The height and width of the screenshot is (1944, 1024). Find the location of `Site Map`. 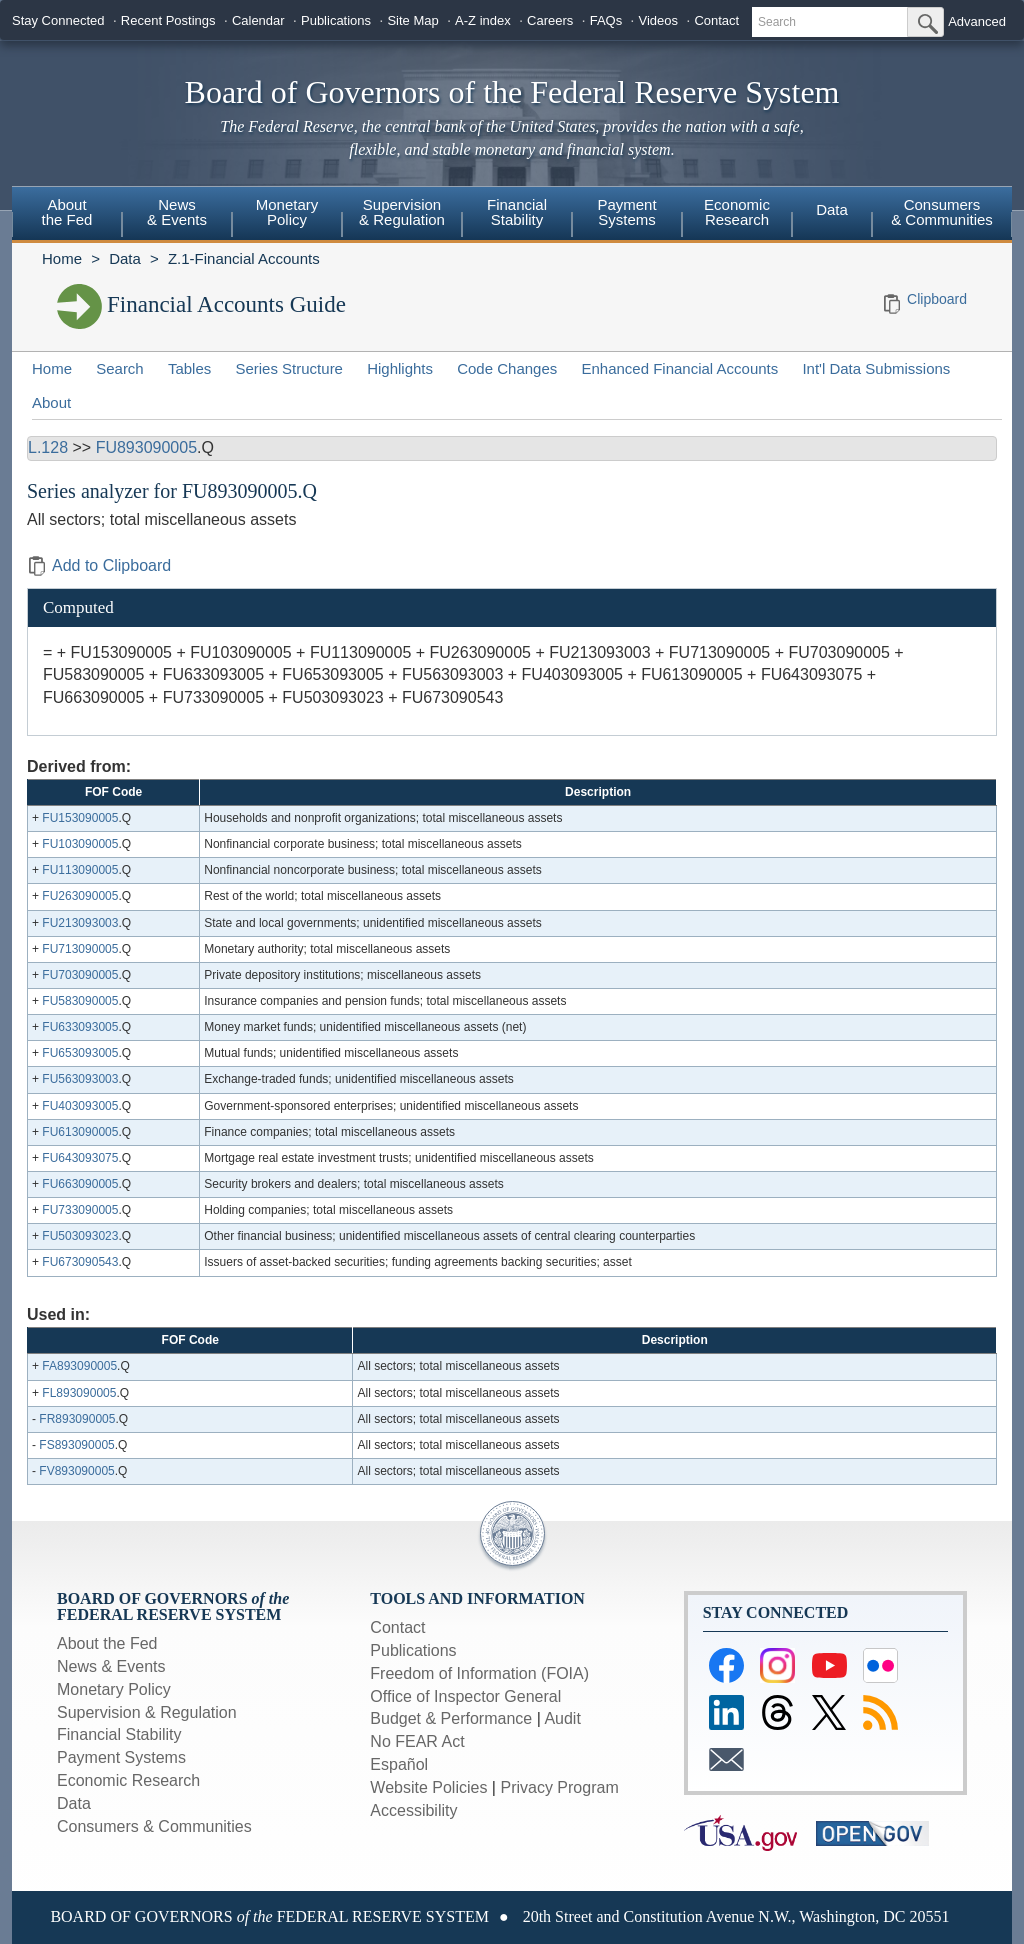

Site Map is located at coordinates (412, 20).